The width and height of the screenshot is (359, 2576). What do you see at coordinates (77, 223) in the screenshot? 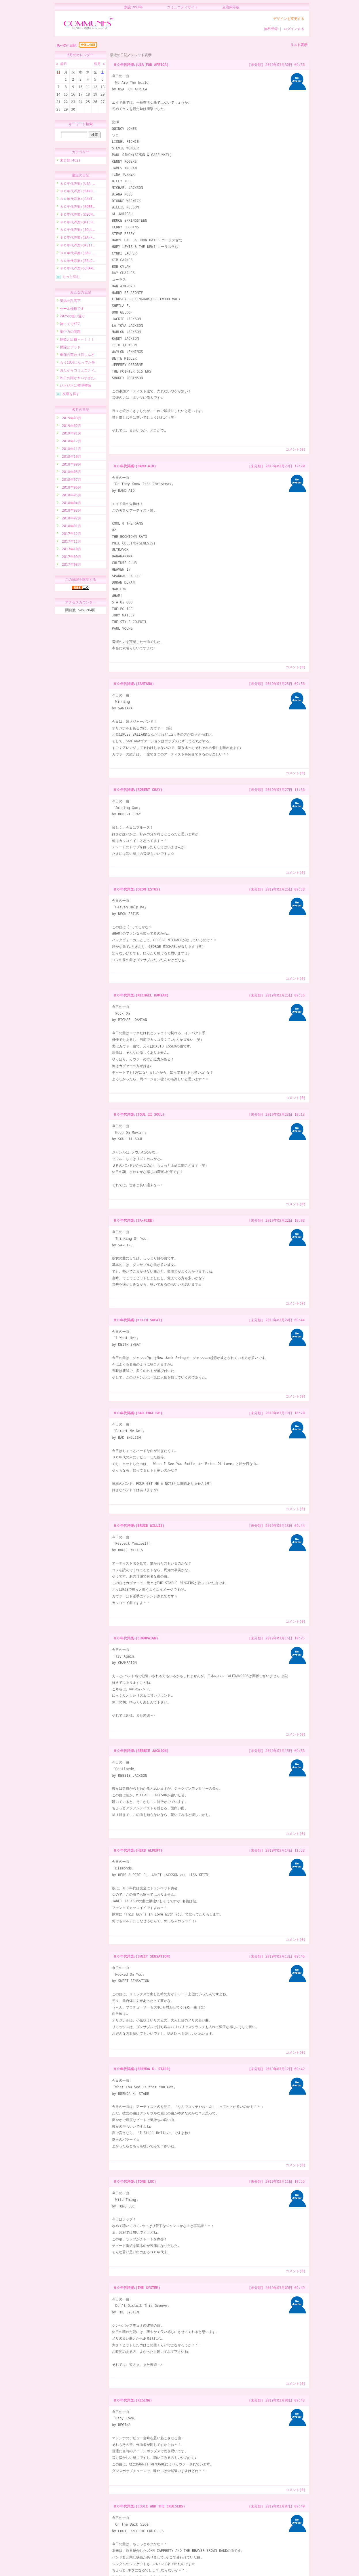
I see `８０年代洋楽♪(MICH…` at bounding box center [77, 223].